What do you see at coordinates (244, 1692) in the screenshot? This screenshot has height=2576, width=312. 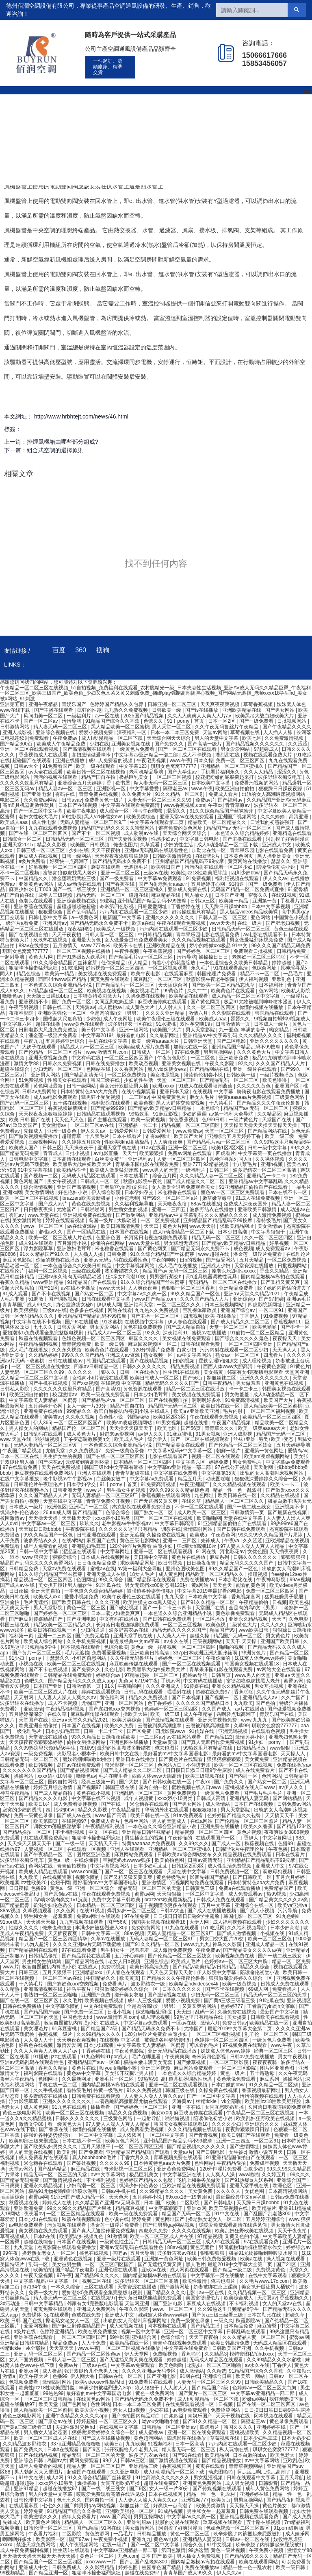 I see `香蕉啪啪` at bounding box center [244, 1692].